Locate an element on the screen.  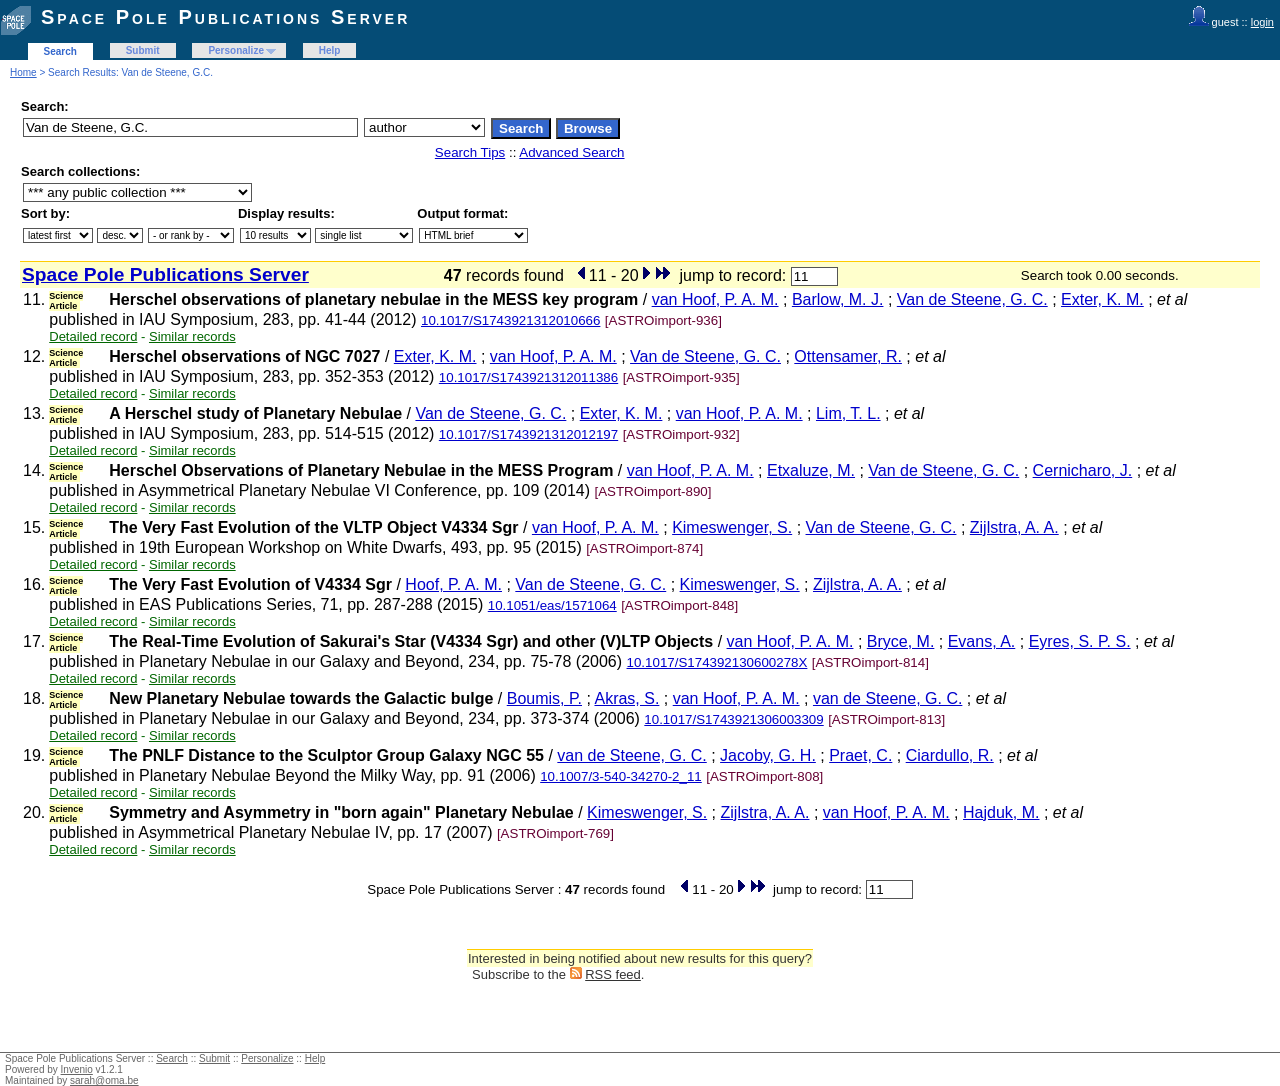
Evans, A. is located at coordinates (982, 641).